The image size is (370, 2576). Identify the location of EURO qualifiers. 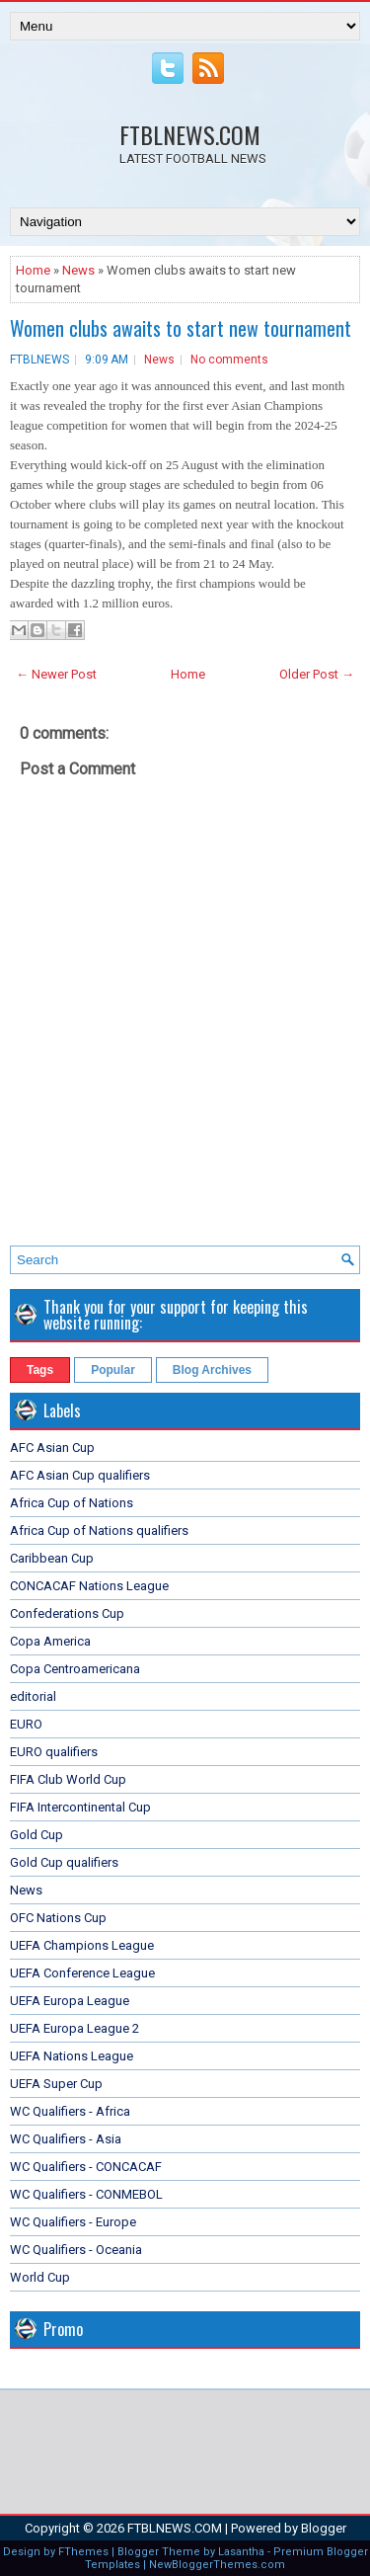
(54, 1751).